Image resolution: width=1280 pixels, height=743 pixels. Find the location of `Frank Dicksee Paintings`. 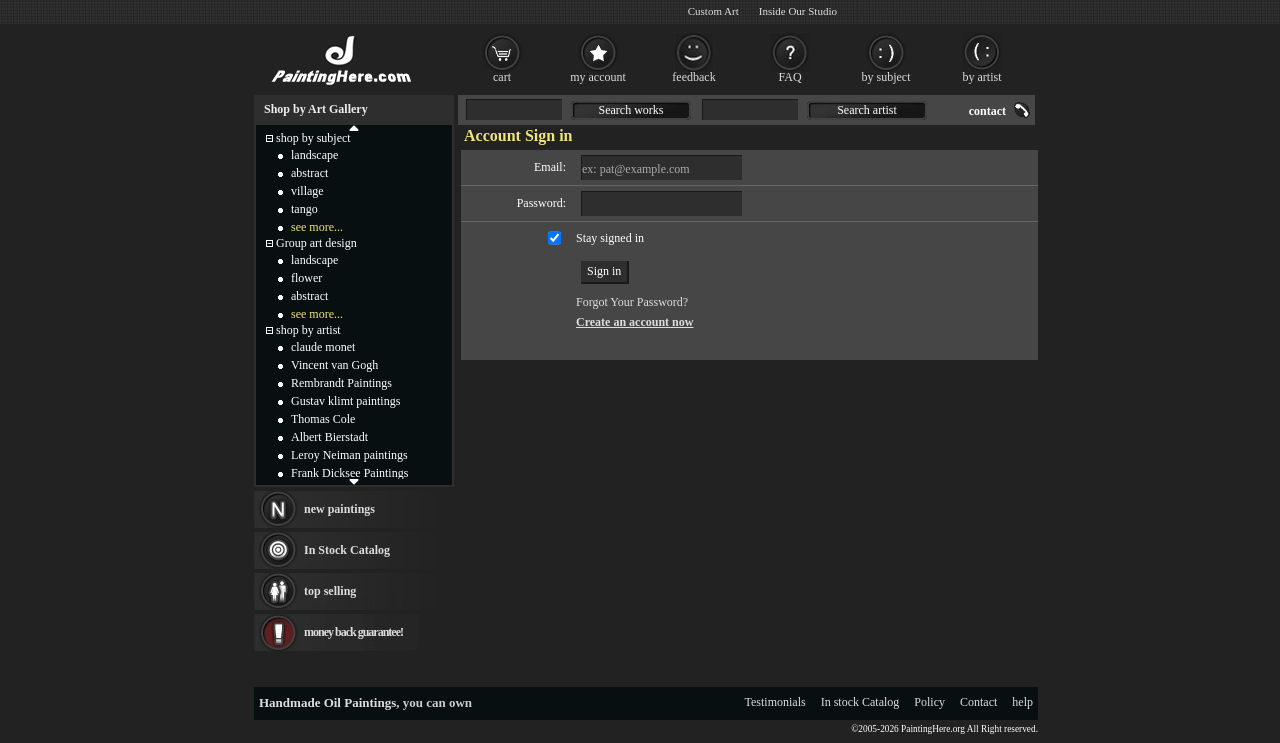

Frank Dicksee Paintings is located at coordinates (349, 473).